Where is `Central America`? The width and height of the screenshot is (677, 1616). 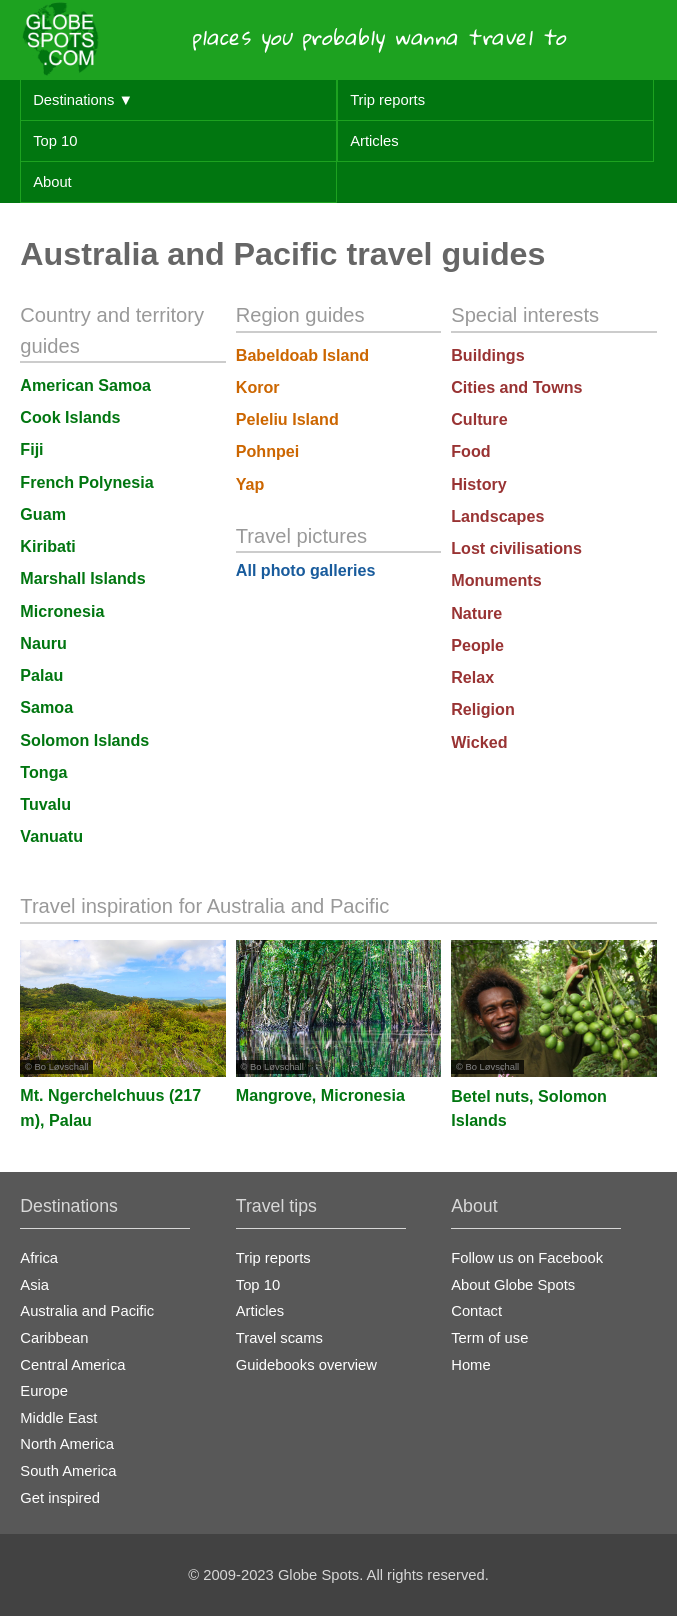
Central America is located at coordinates (72, 1365).